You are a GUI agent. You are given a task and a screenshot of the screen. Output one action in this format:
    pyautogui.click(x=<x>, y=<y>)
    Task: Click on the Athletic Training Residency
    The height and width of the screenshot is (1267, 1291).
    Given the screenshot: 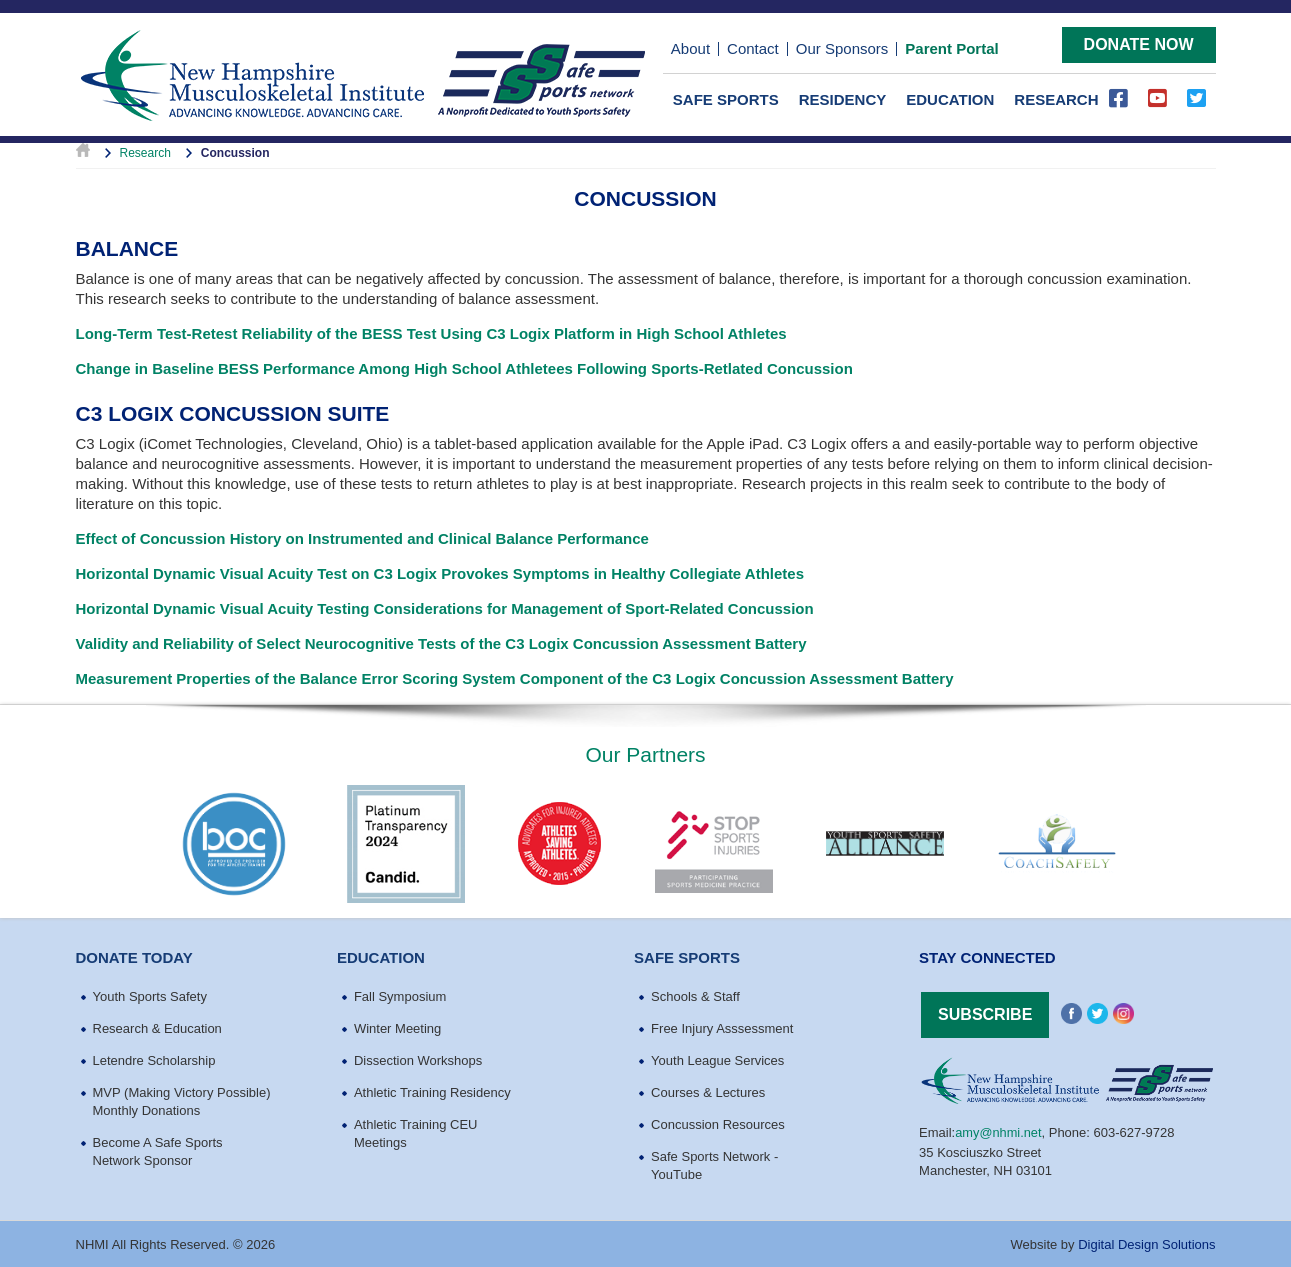 What is the action you would take?
    pyautogui.click(x=432, y=1090)
    